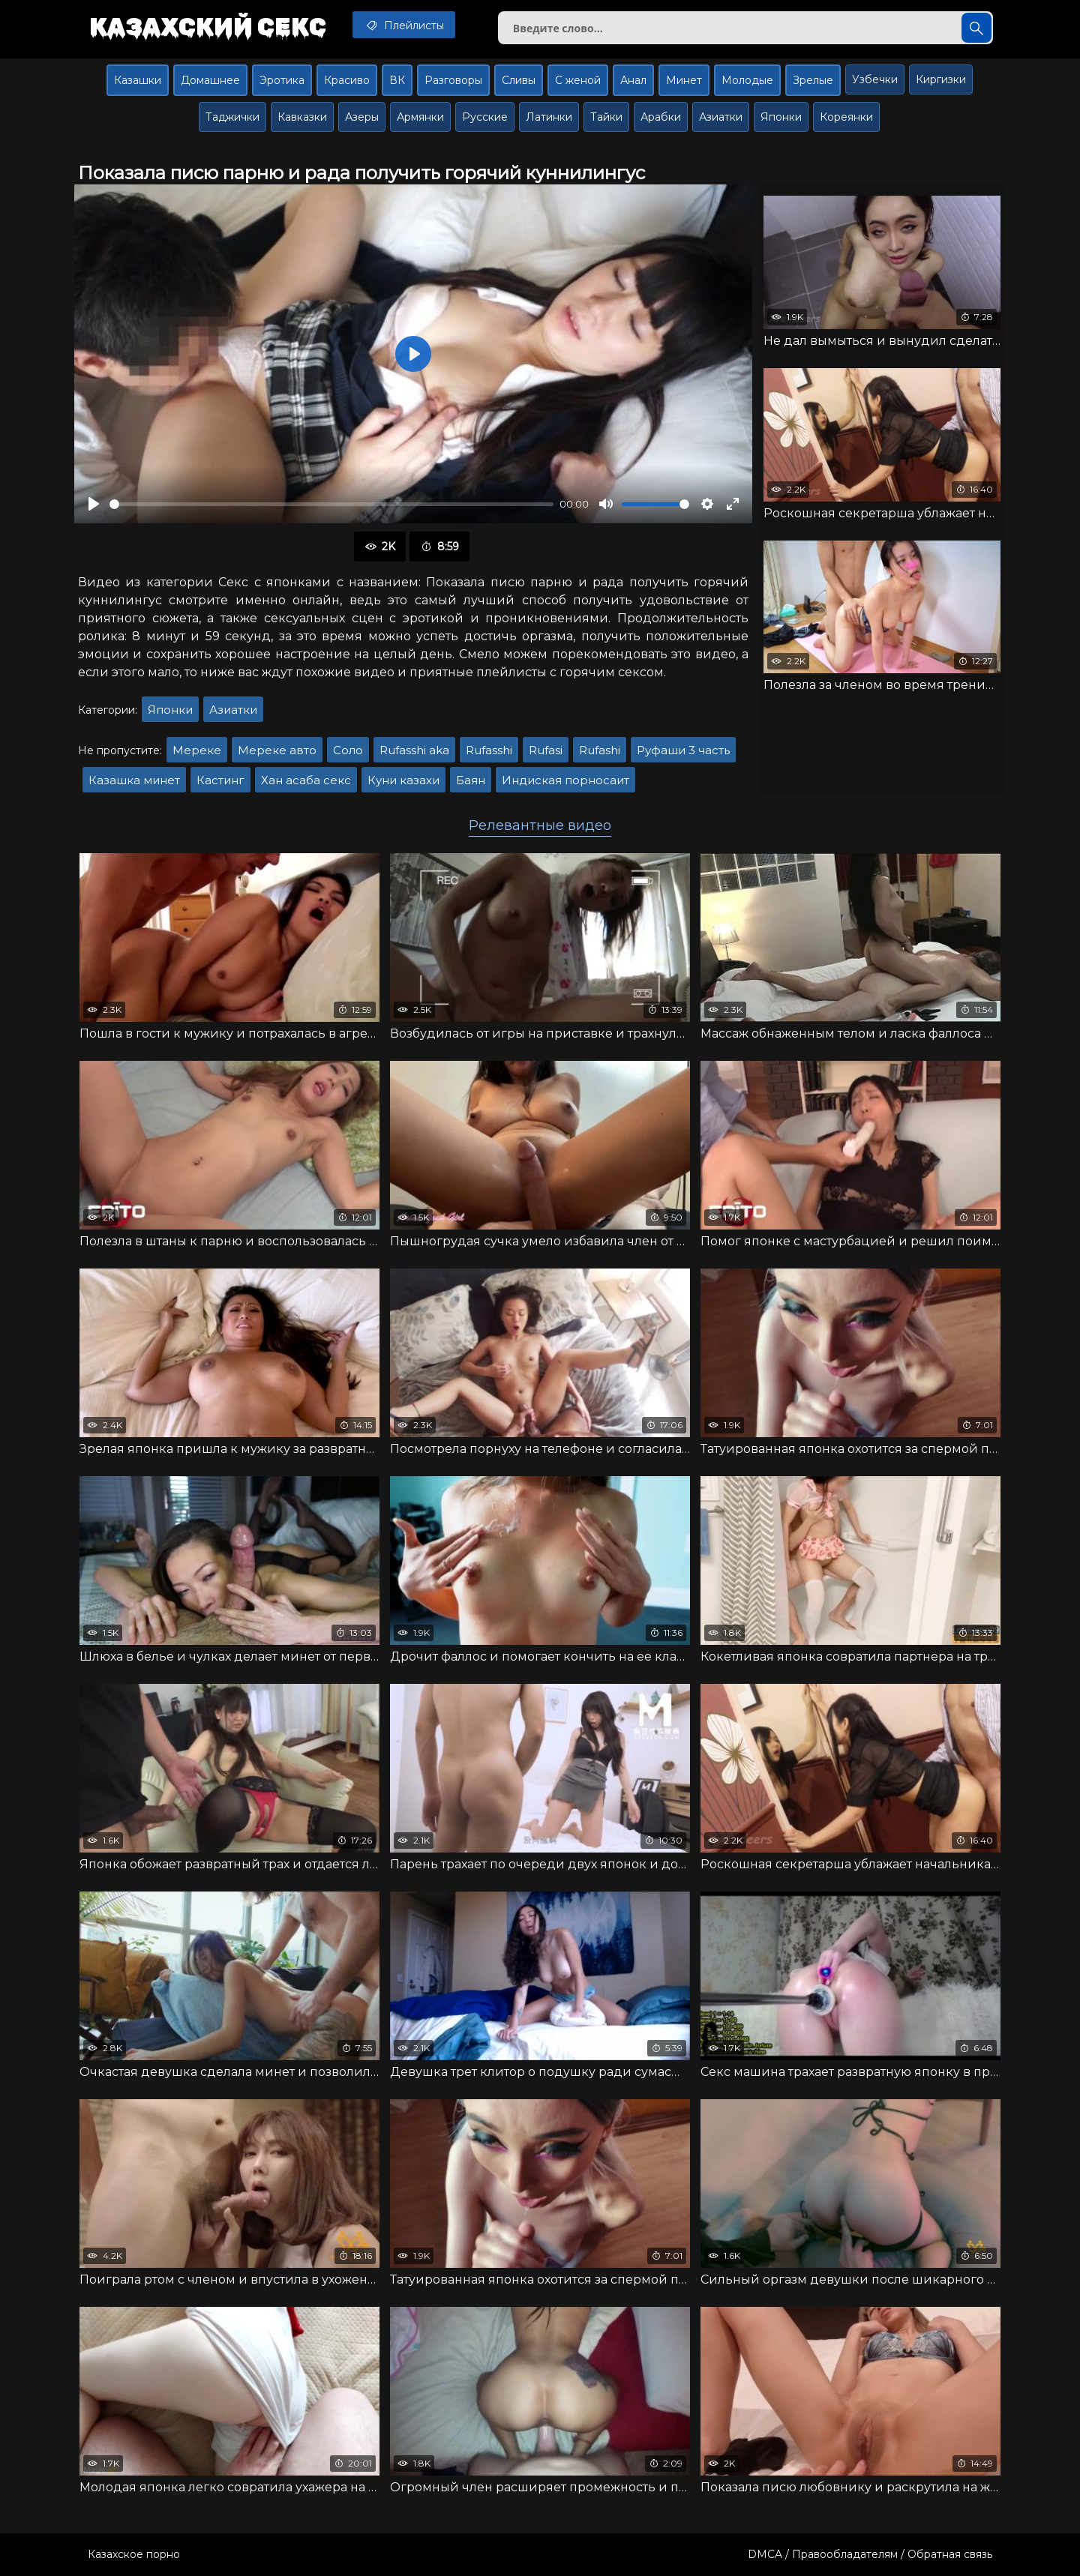 This screenshot has width=1080, height=2576. I want to click on Руфаши 3 часть, so click(683, 750).